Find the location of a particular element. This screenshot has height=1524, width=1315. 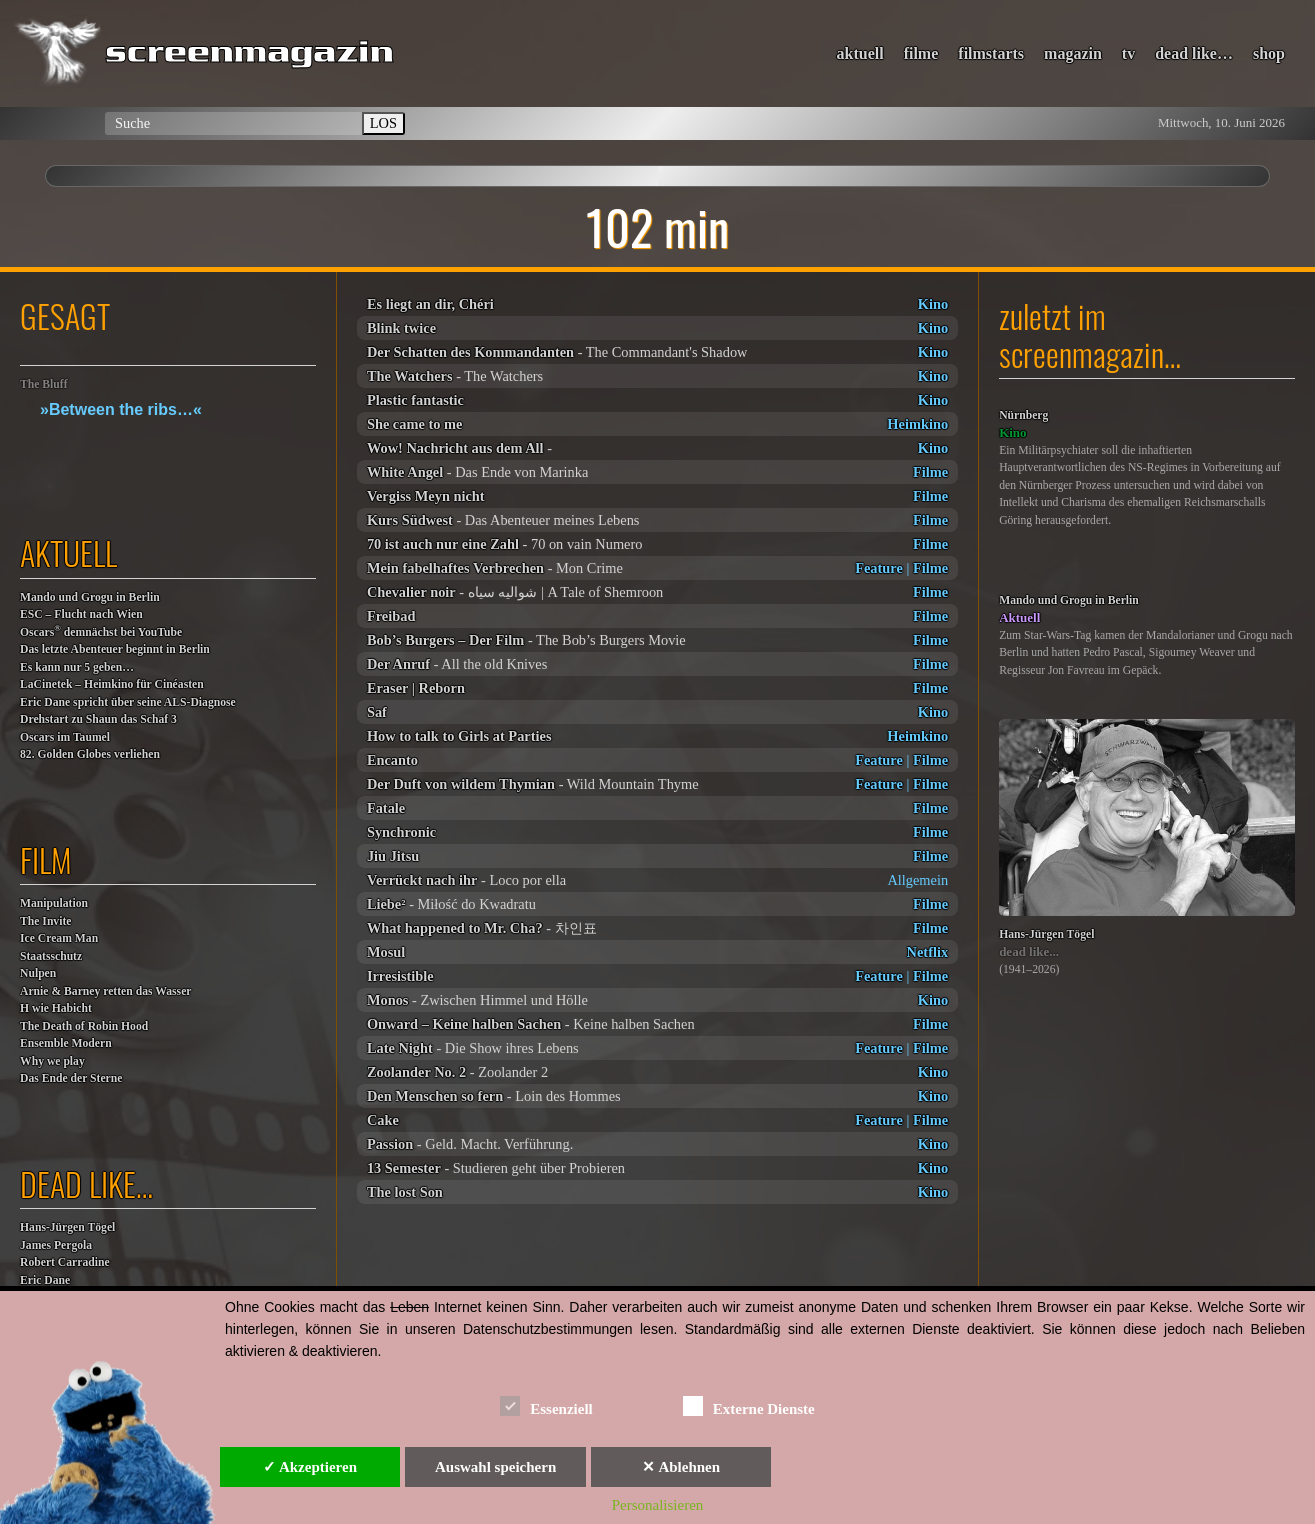

Synchronic is located at coordinates (401, 832).